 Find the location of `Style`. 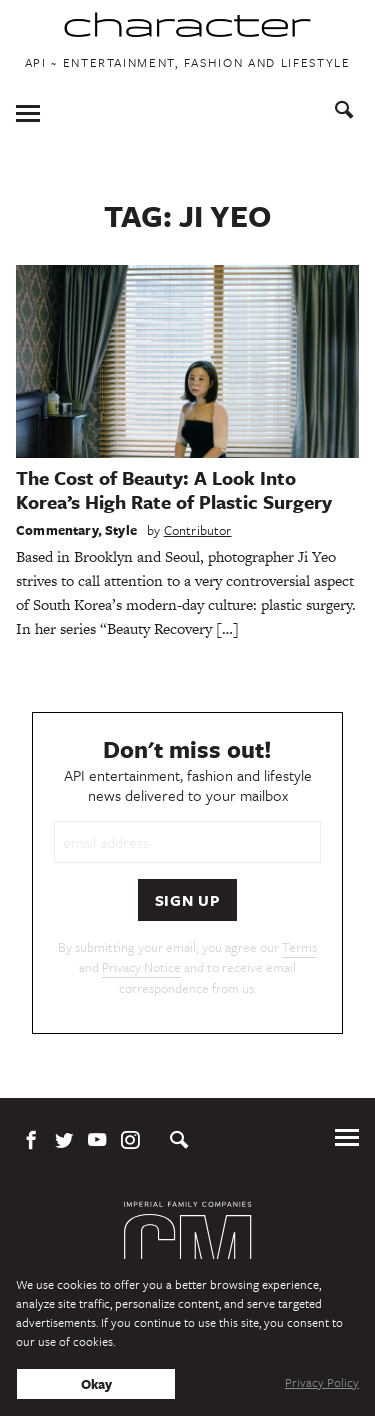

Style is located at coordinates (121, 530).